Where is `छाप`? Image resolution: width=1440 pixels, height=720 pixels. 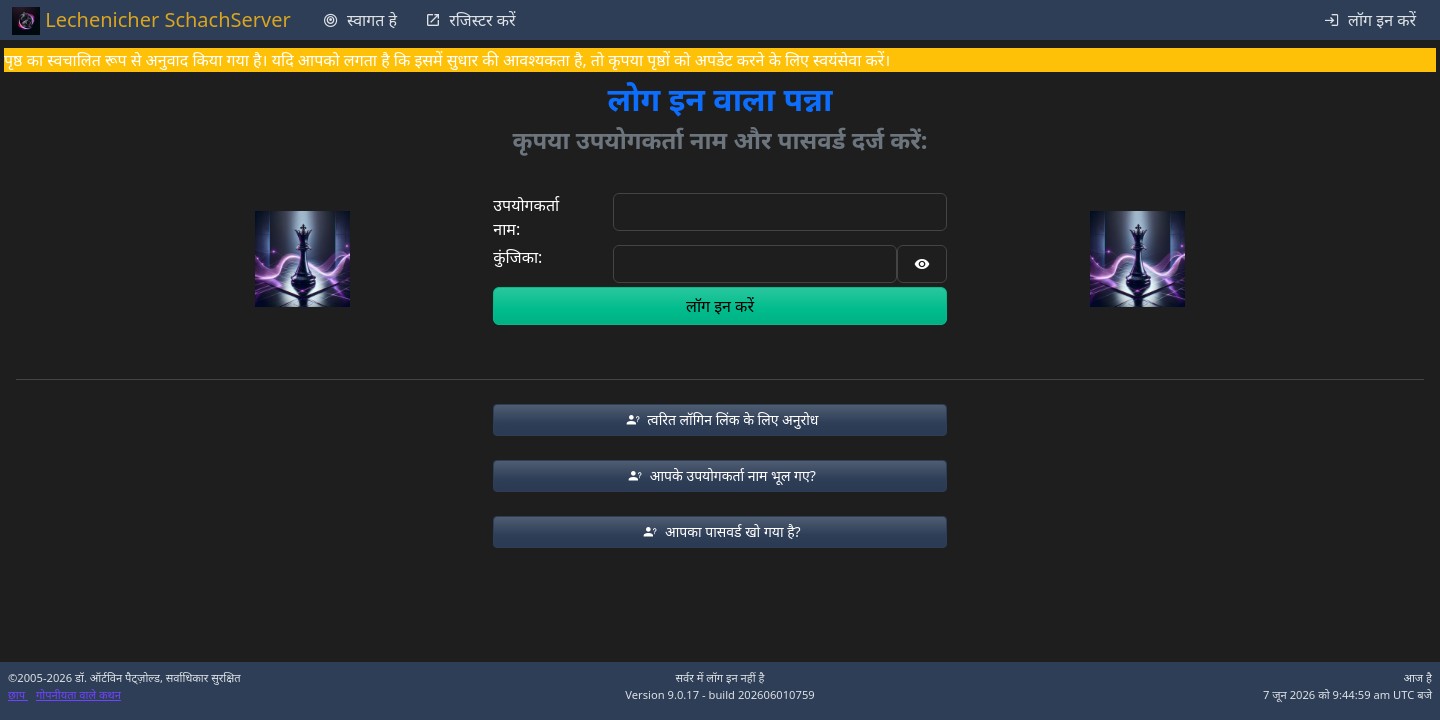 छाप is located at coordinates (18, 694).